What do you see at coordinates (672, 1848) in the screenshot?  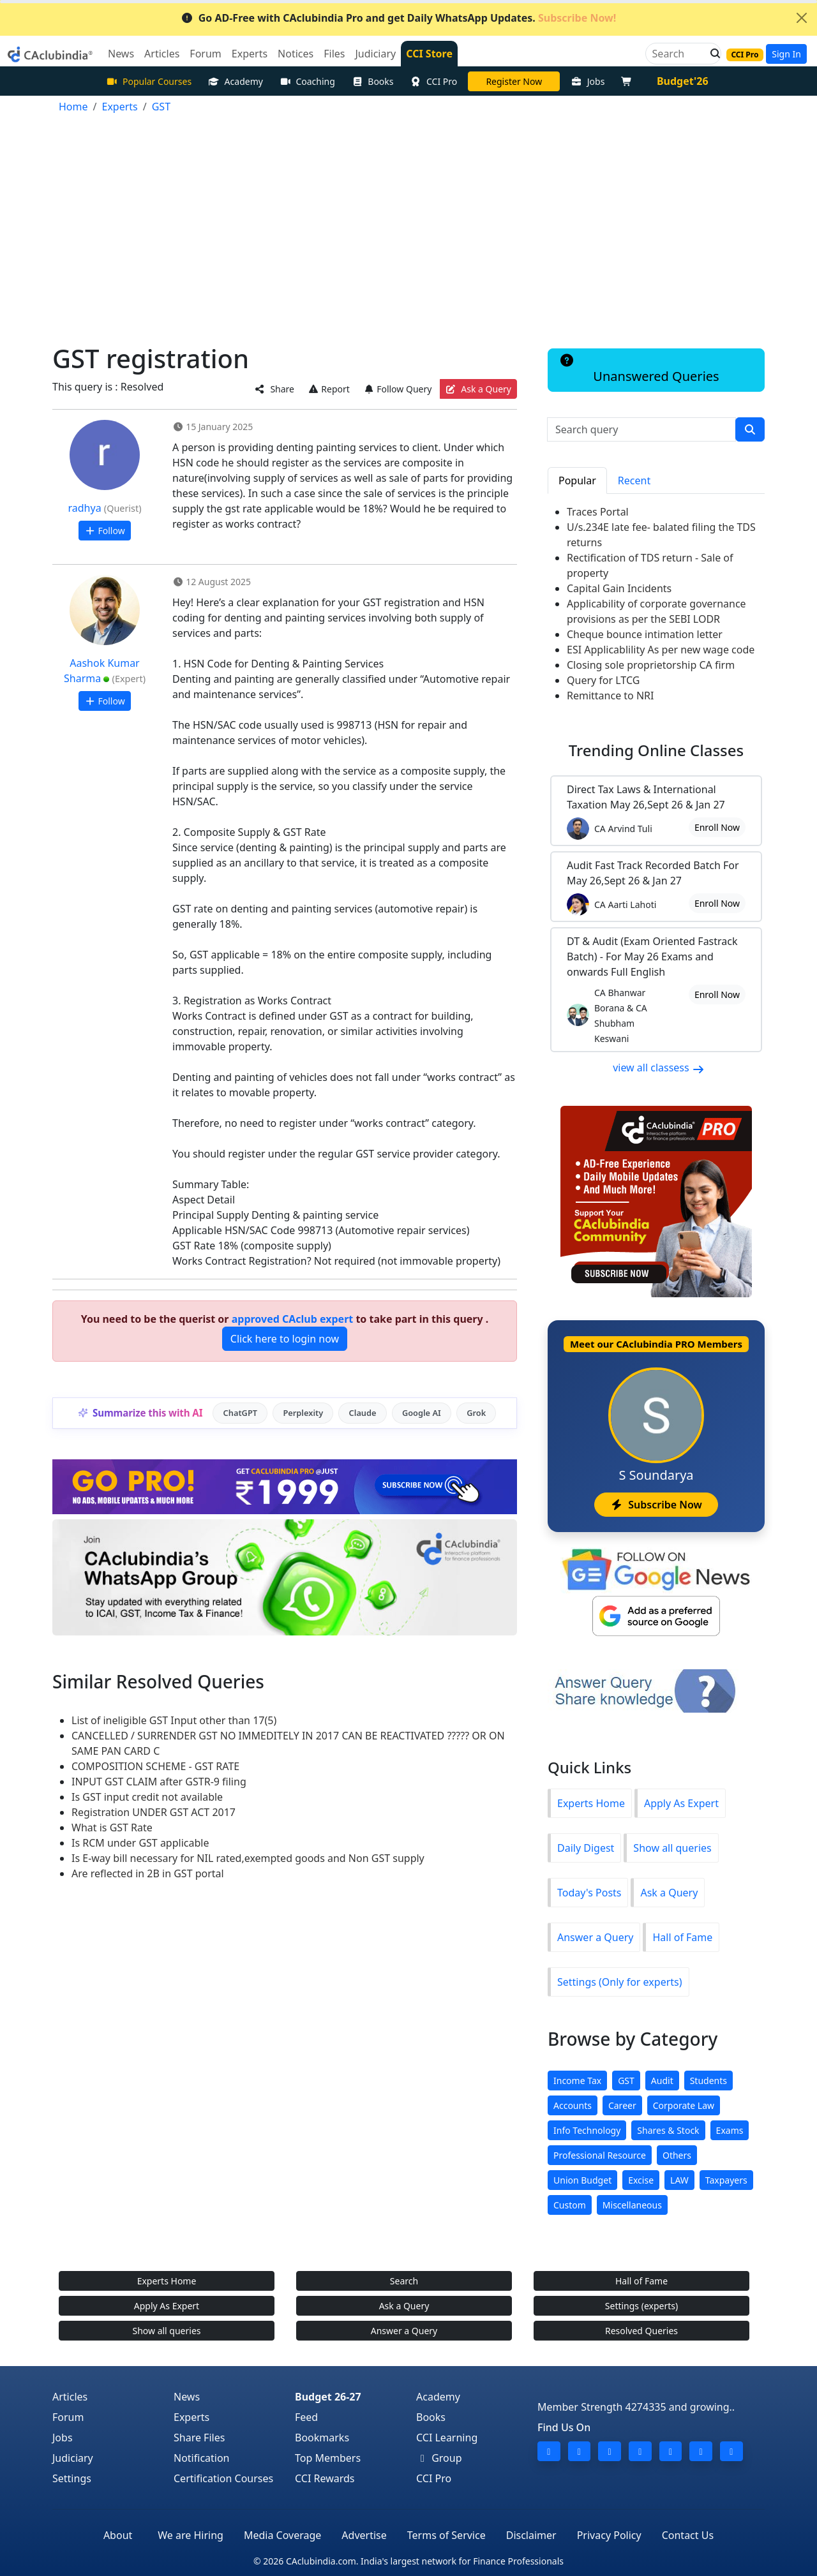 I see `Show all queries` at bounding box center [672, 1848].